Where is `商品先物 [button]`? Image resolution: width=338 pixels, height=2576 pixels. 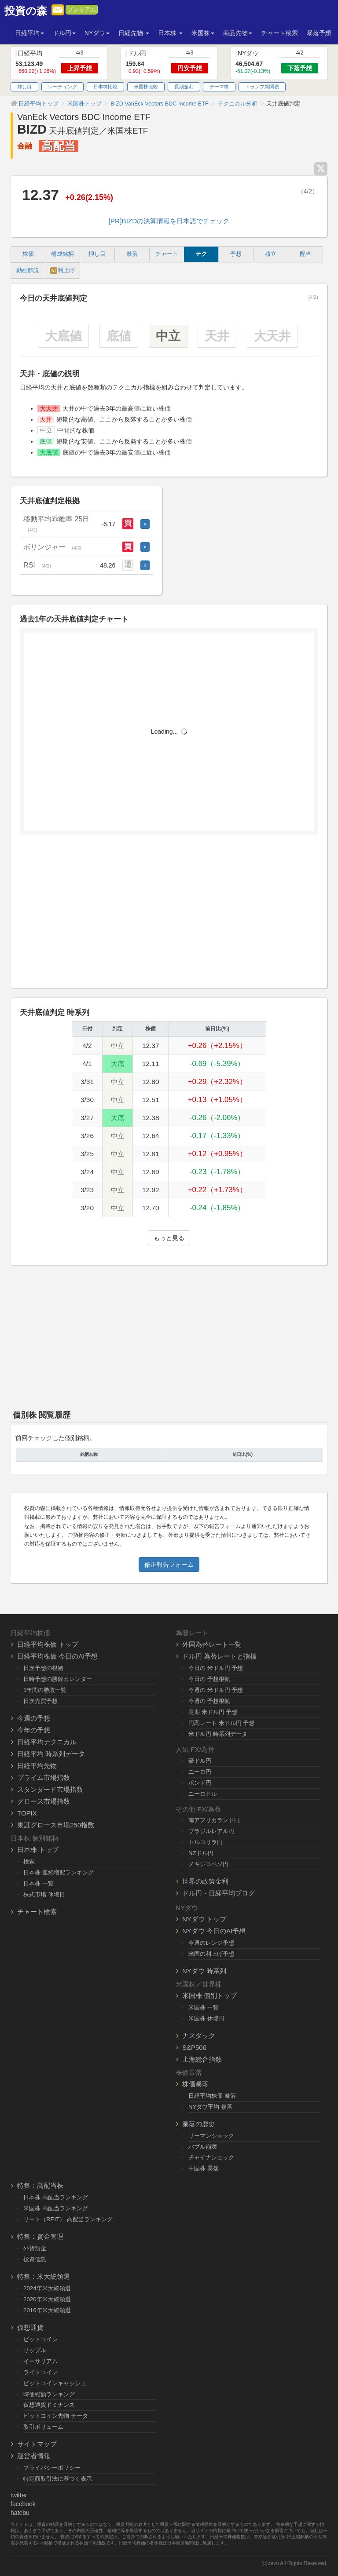
商品先物 [button] is located at coordinates (237, 32).